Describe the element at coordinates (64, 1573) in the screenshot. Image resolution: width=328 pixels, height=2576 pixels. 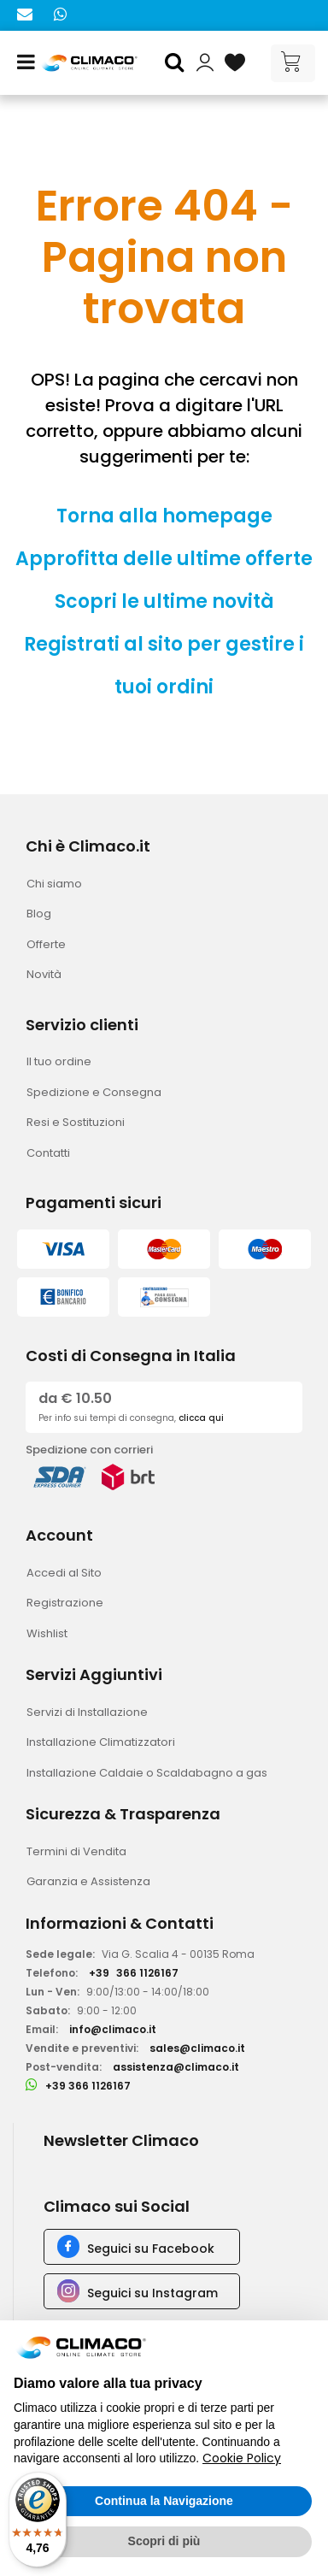
I see `Accedi al Sito` at that location.